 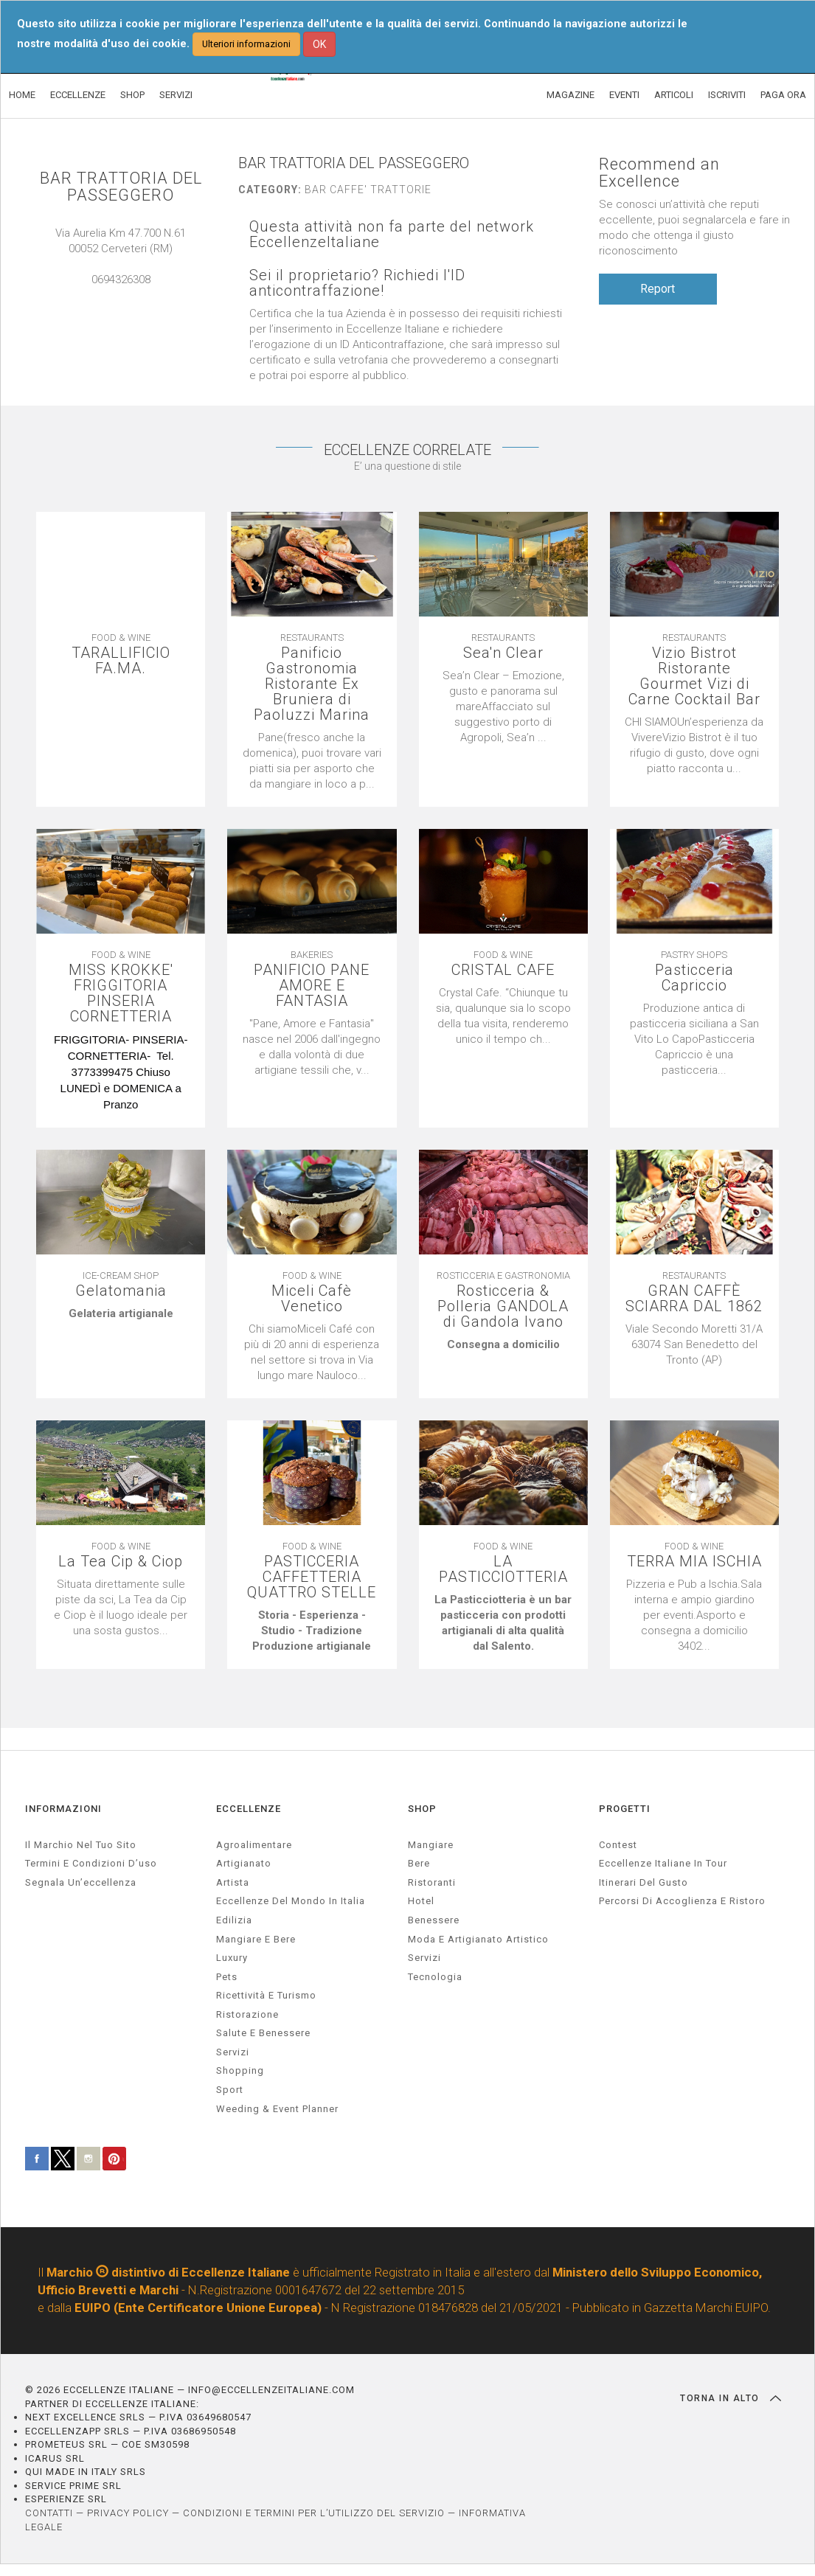 What do you see at coordinates (478, 1939) in the screenshot?
I see `Moda e artigianato artistico` at bounding box center [478, 1939].